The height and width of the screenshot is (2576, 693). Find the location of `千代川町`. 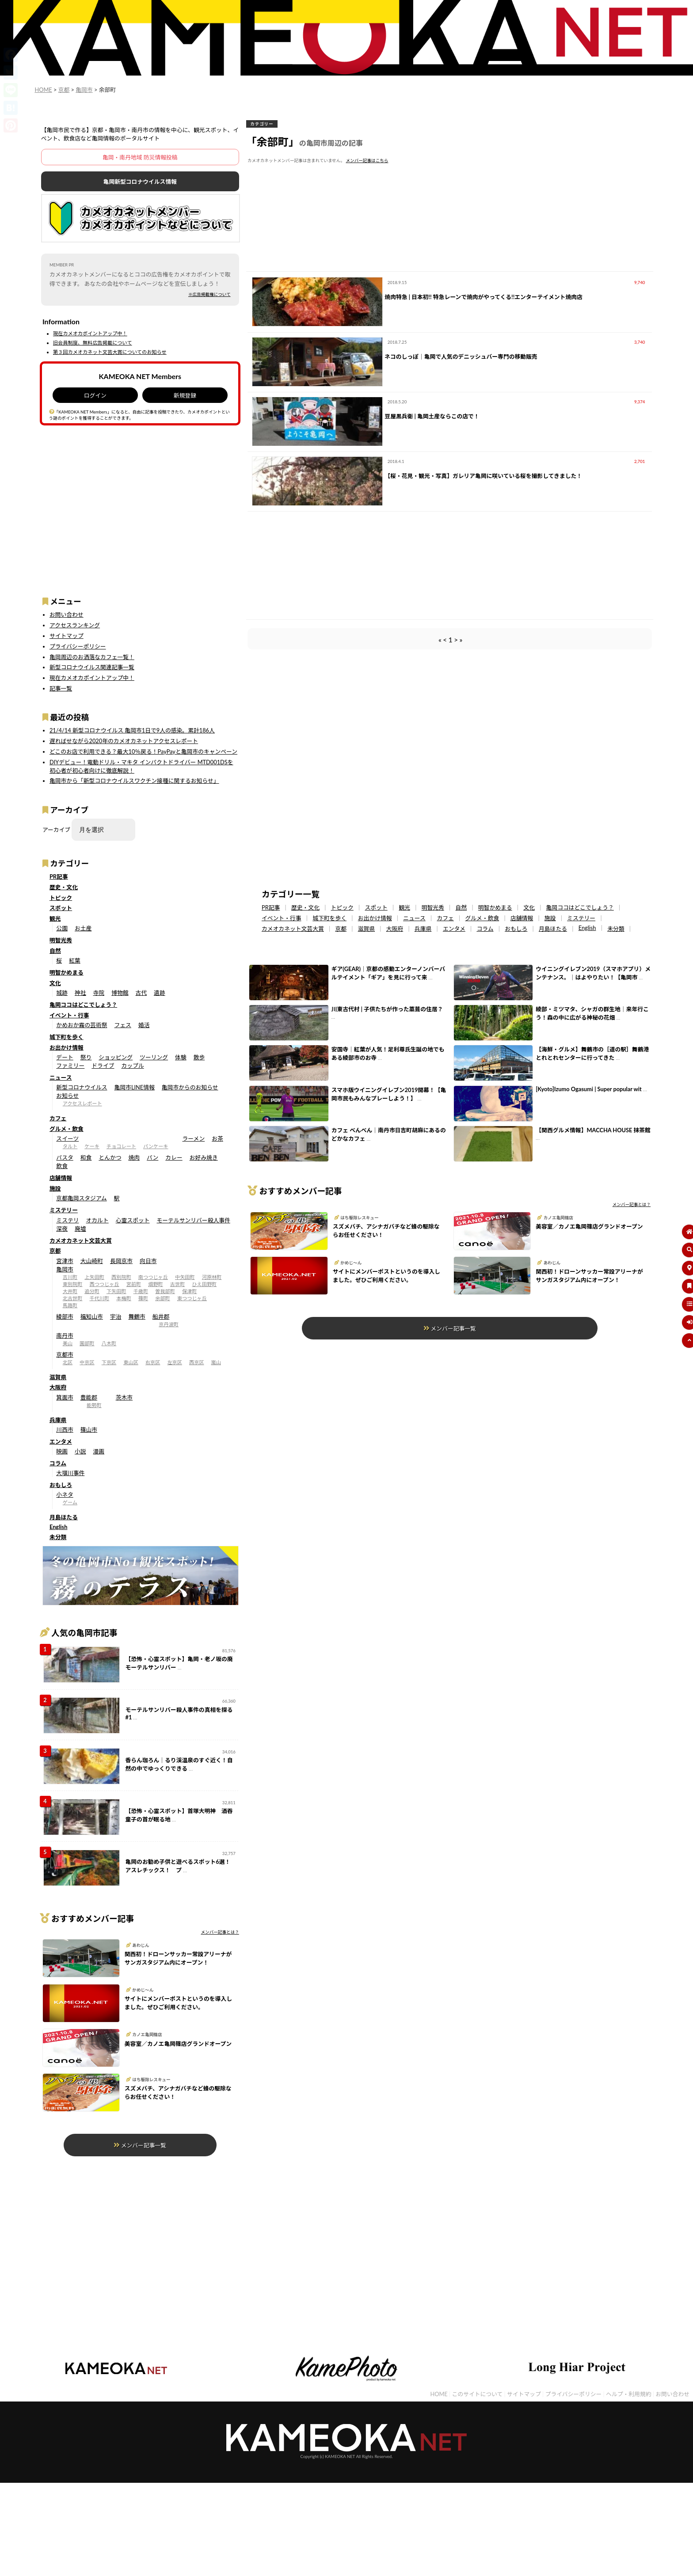

千代川町 is located at coordinates (99, 1298).